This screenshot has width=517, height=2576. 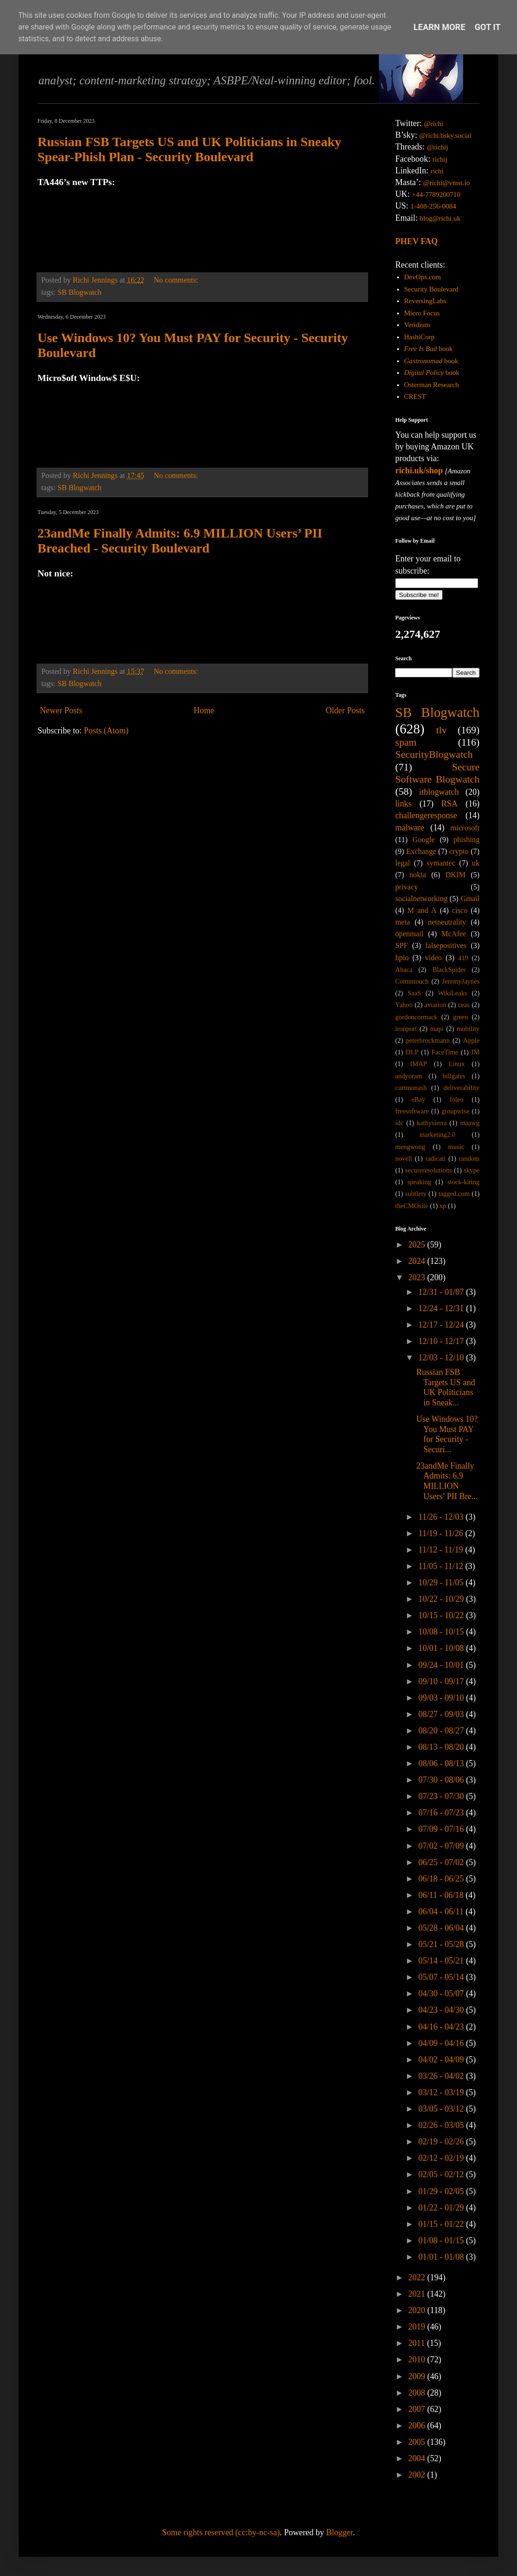 I want to click on Learn More, so click(x=439, y=27).